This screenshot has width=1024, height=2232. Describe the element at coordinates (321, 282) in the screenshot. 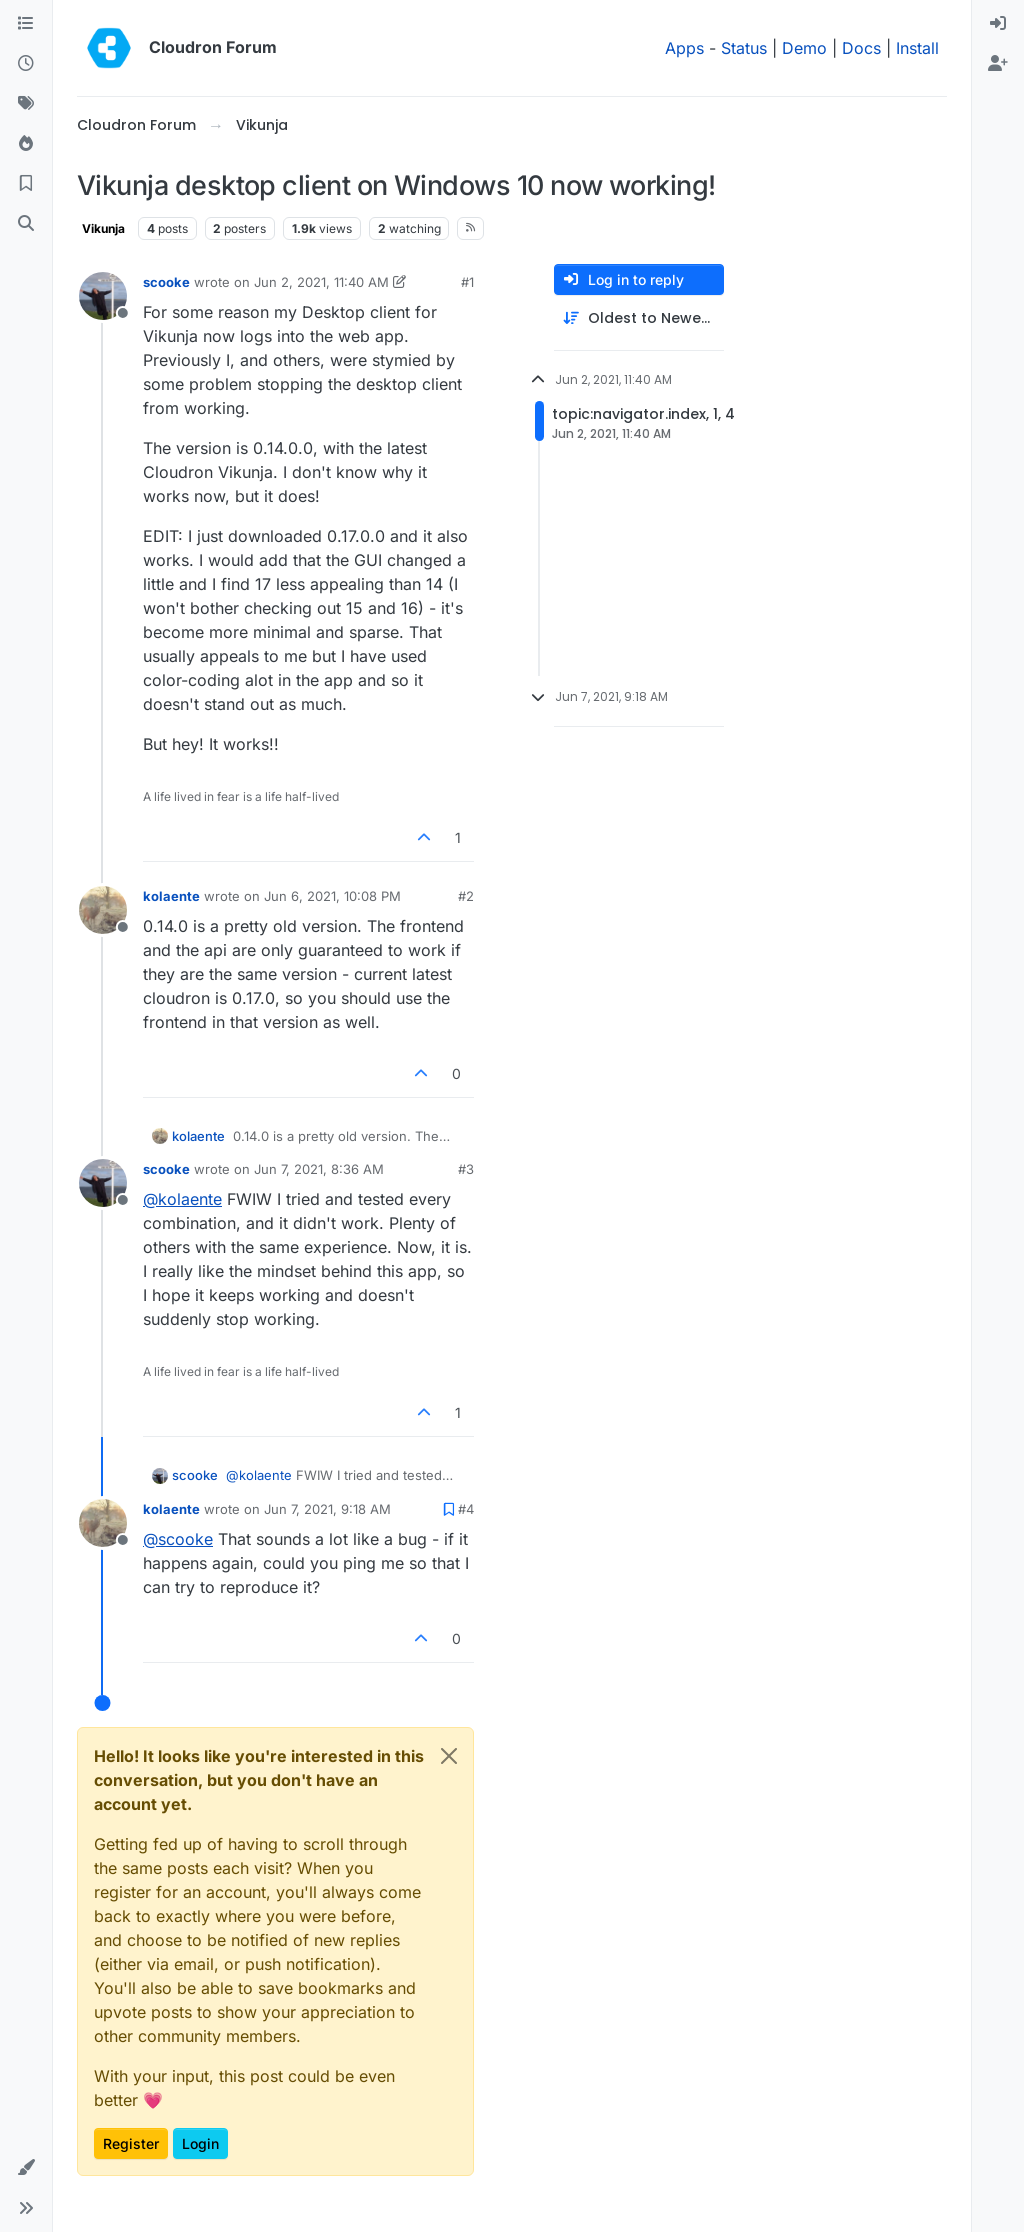

I see `Jun 2, 2021, 11:40 AM` at that location.